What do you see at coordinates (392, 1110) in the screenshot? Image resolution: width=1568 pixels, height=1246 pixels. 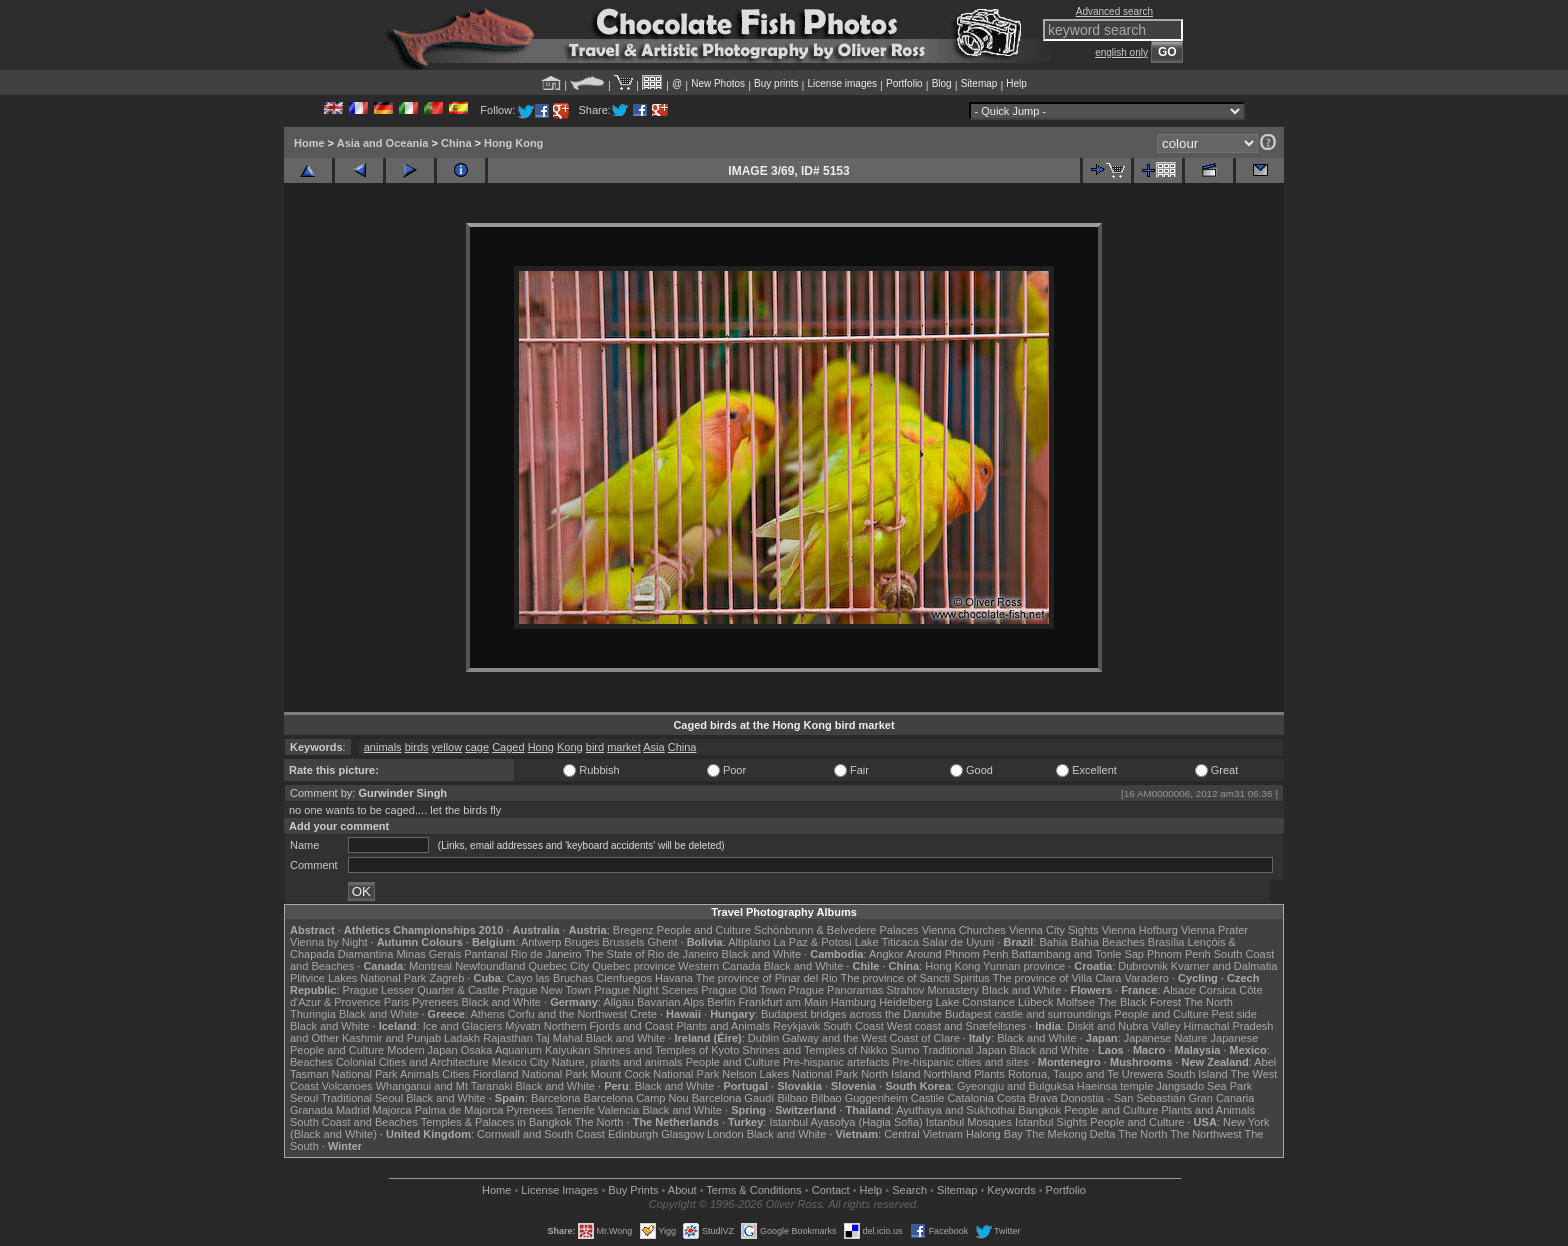 I see `Majorca` at bounding box center [392, 1110].